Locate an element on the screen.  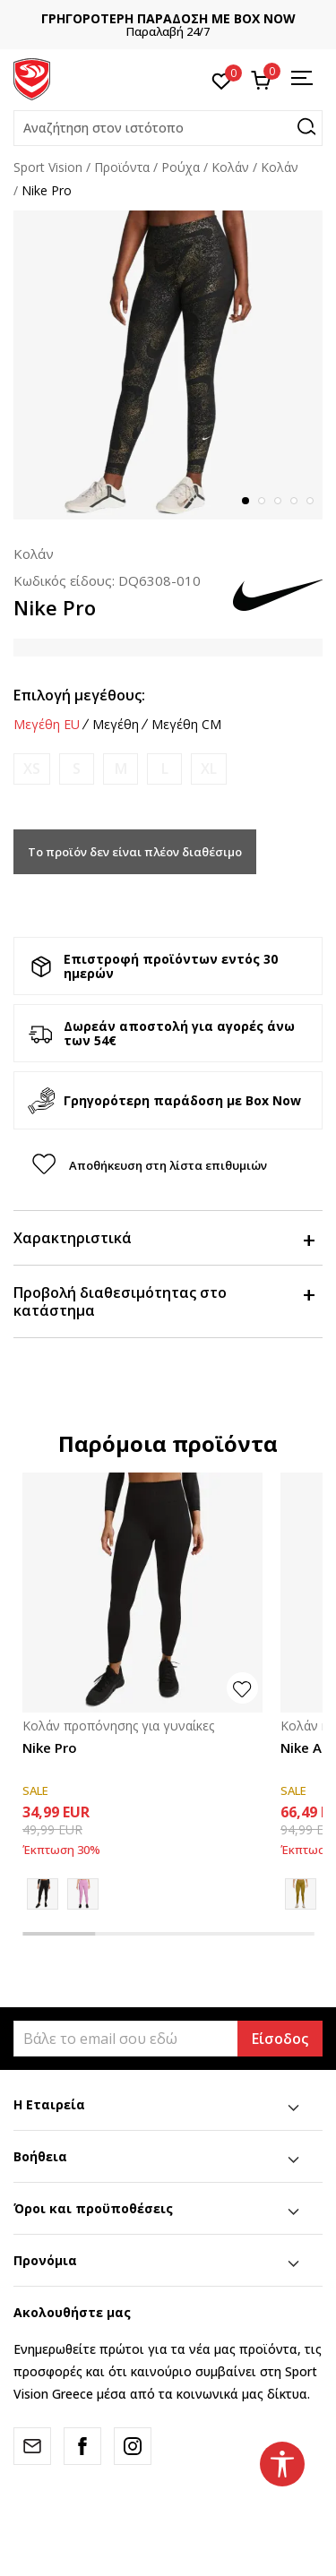
Ρούχα is located at coordinates (180, 167).